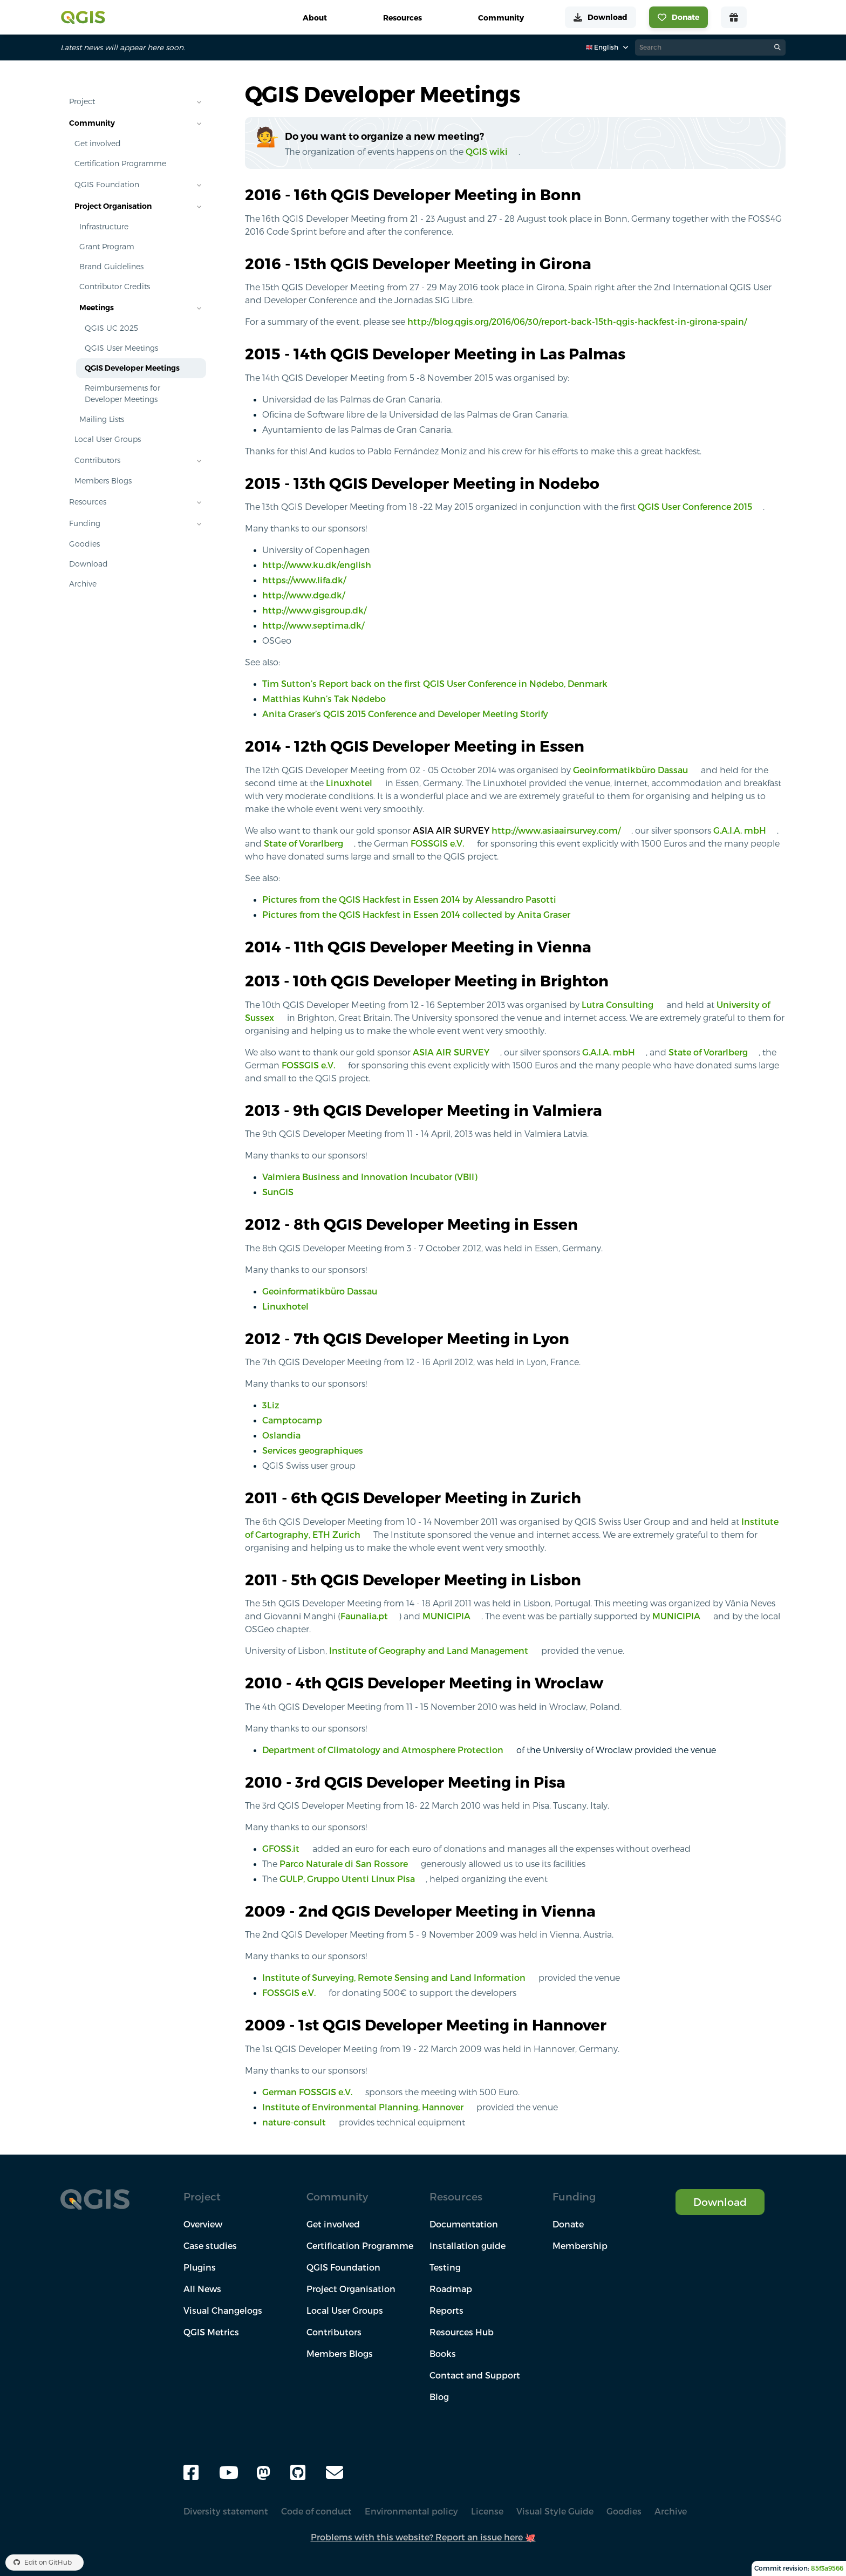 Image resolution: width=846 pixels, height=2576 pixels. Describe the element at coordinates (442, 2353) in the screenshot. I see `Books` at that location.